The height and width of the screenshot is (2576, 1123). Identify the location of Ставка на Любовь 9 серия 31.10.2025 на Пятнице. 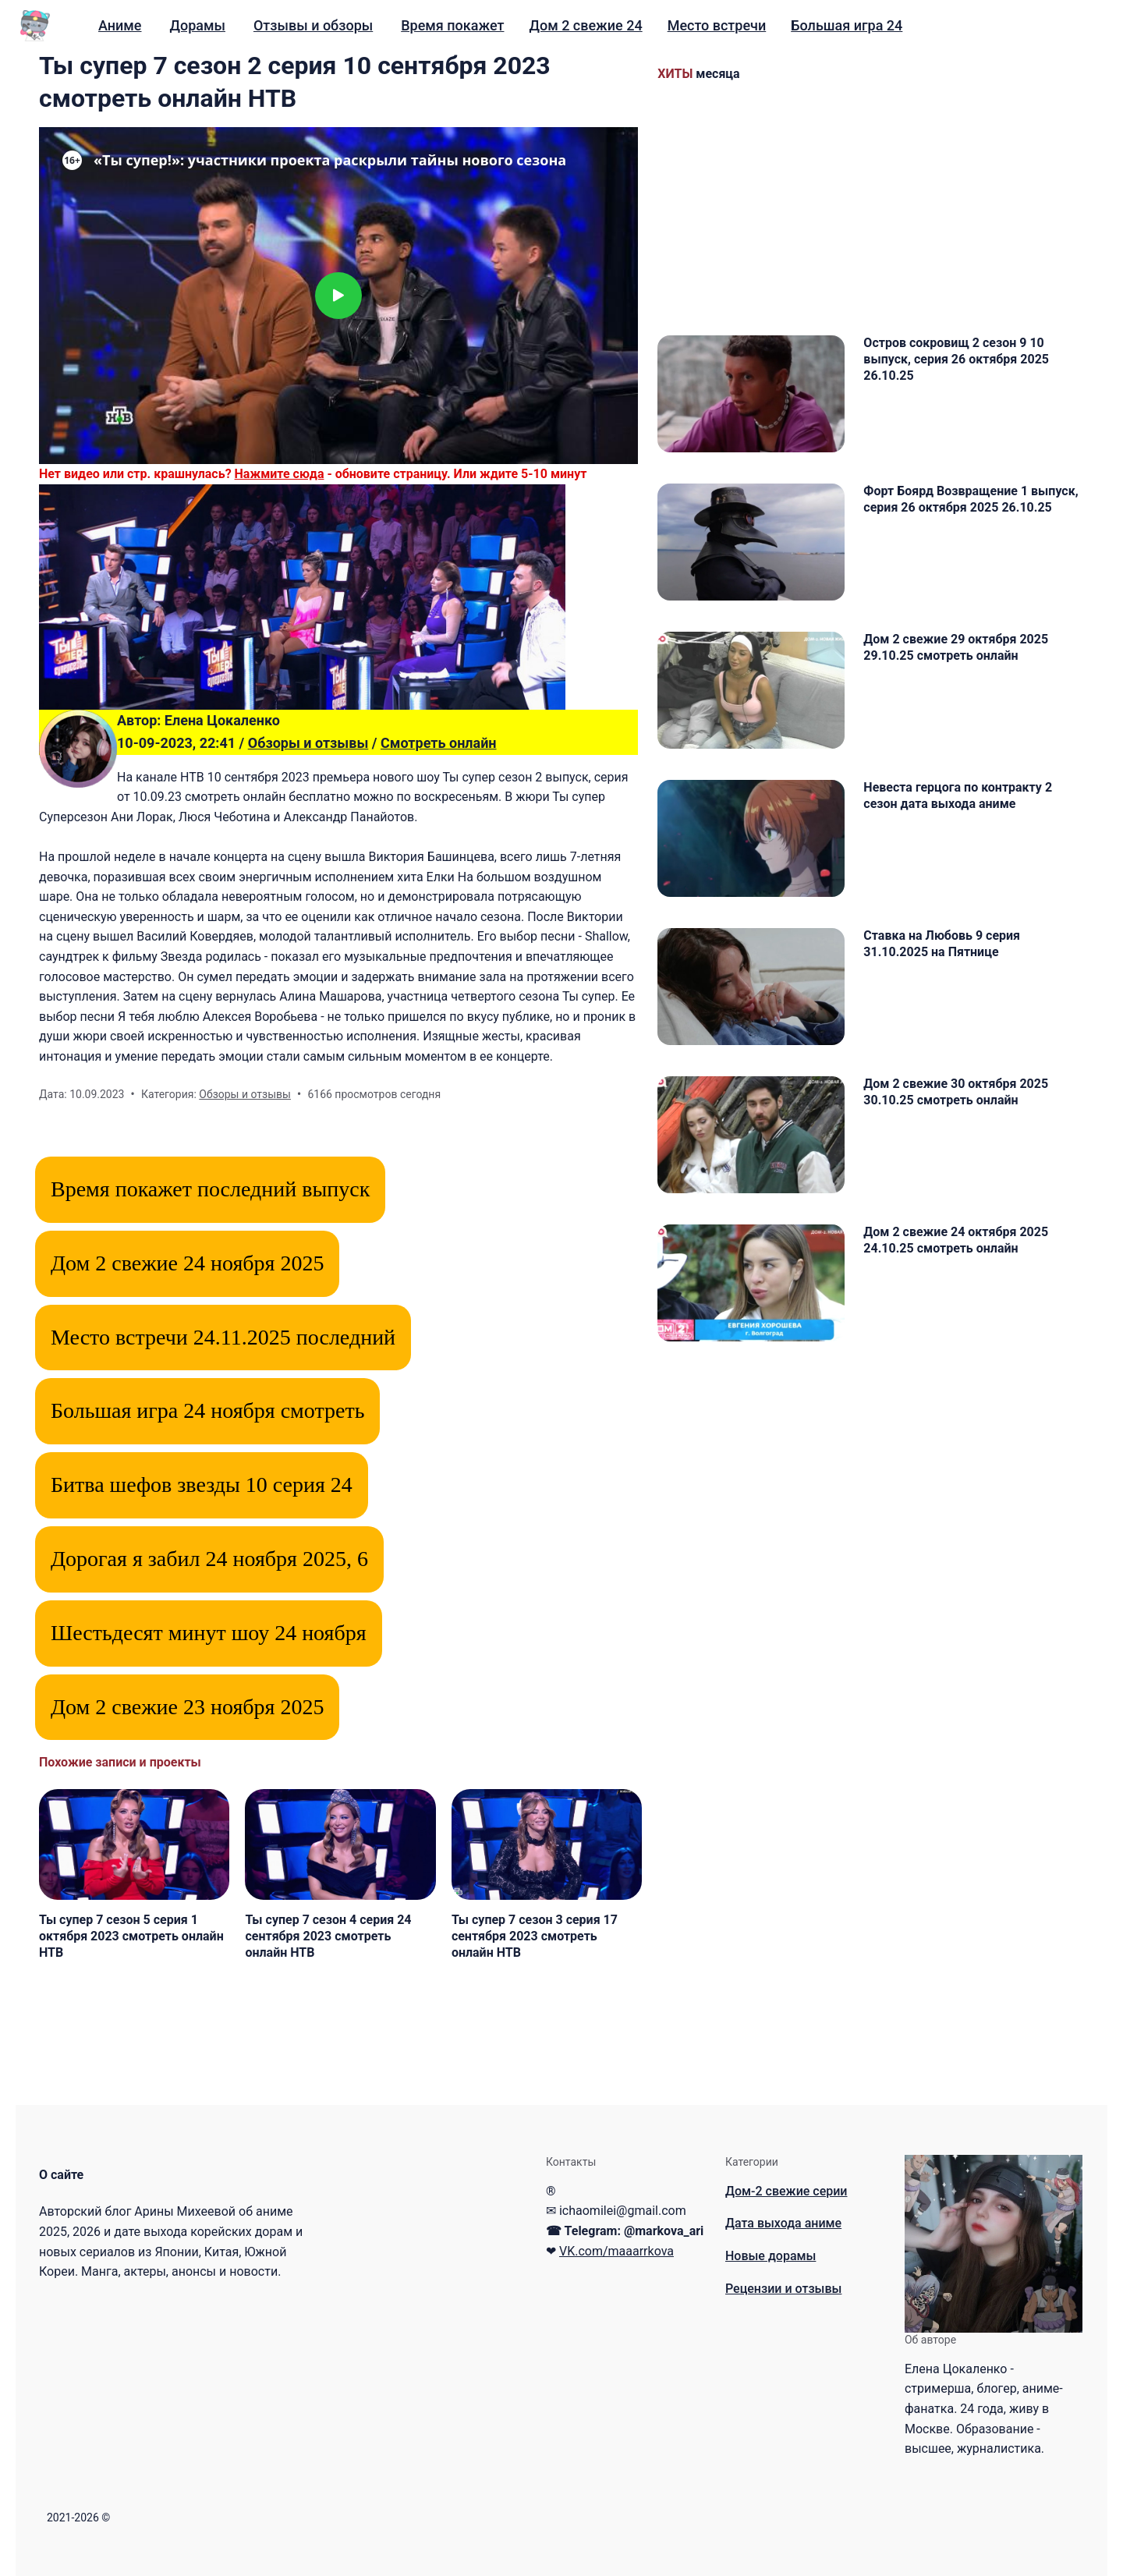
(941, 943).